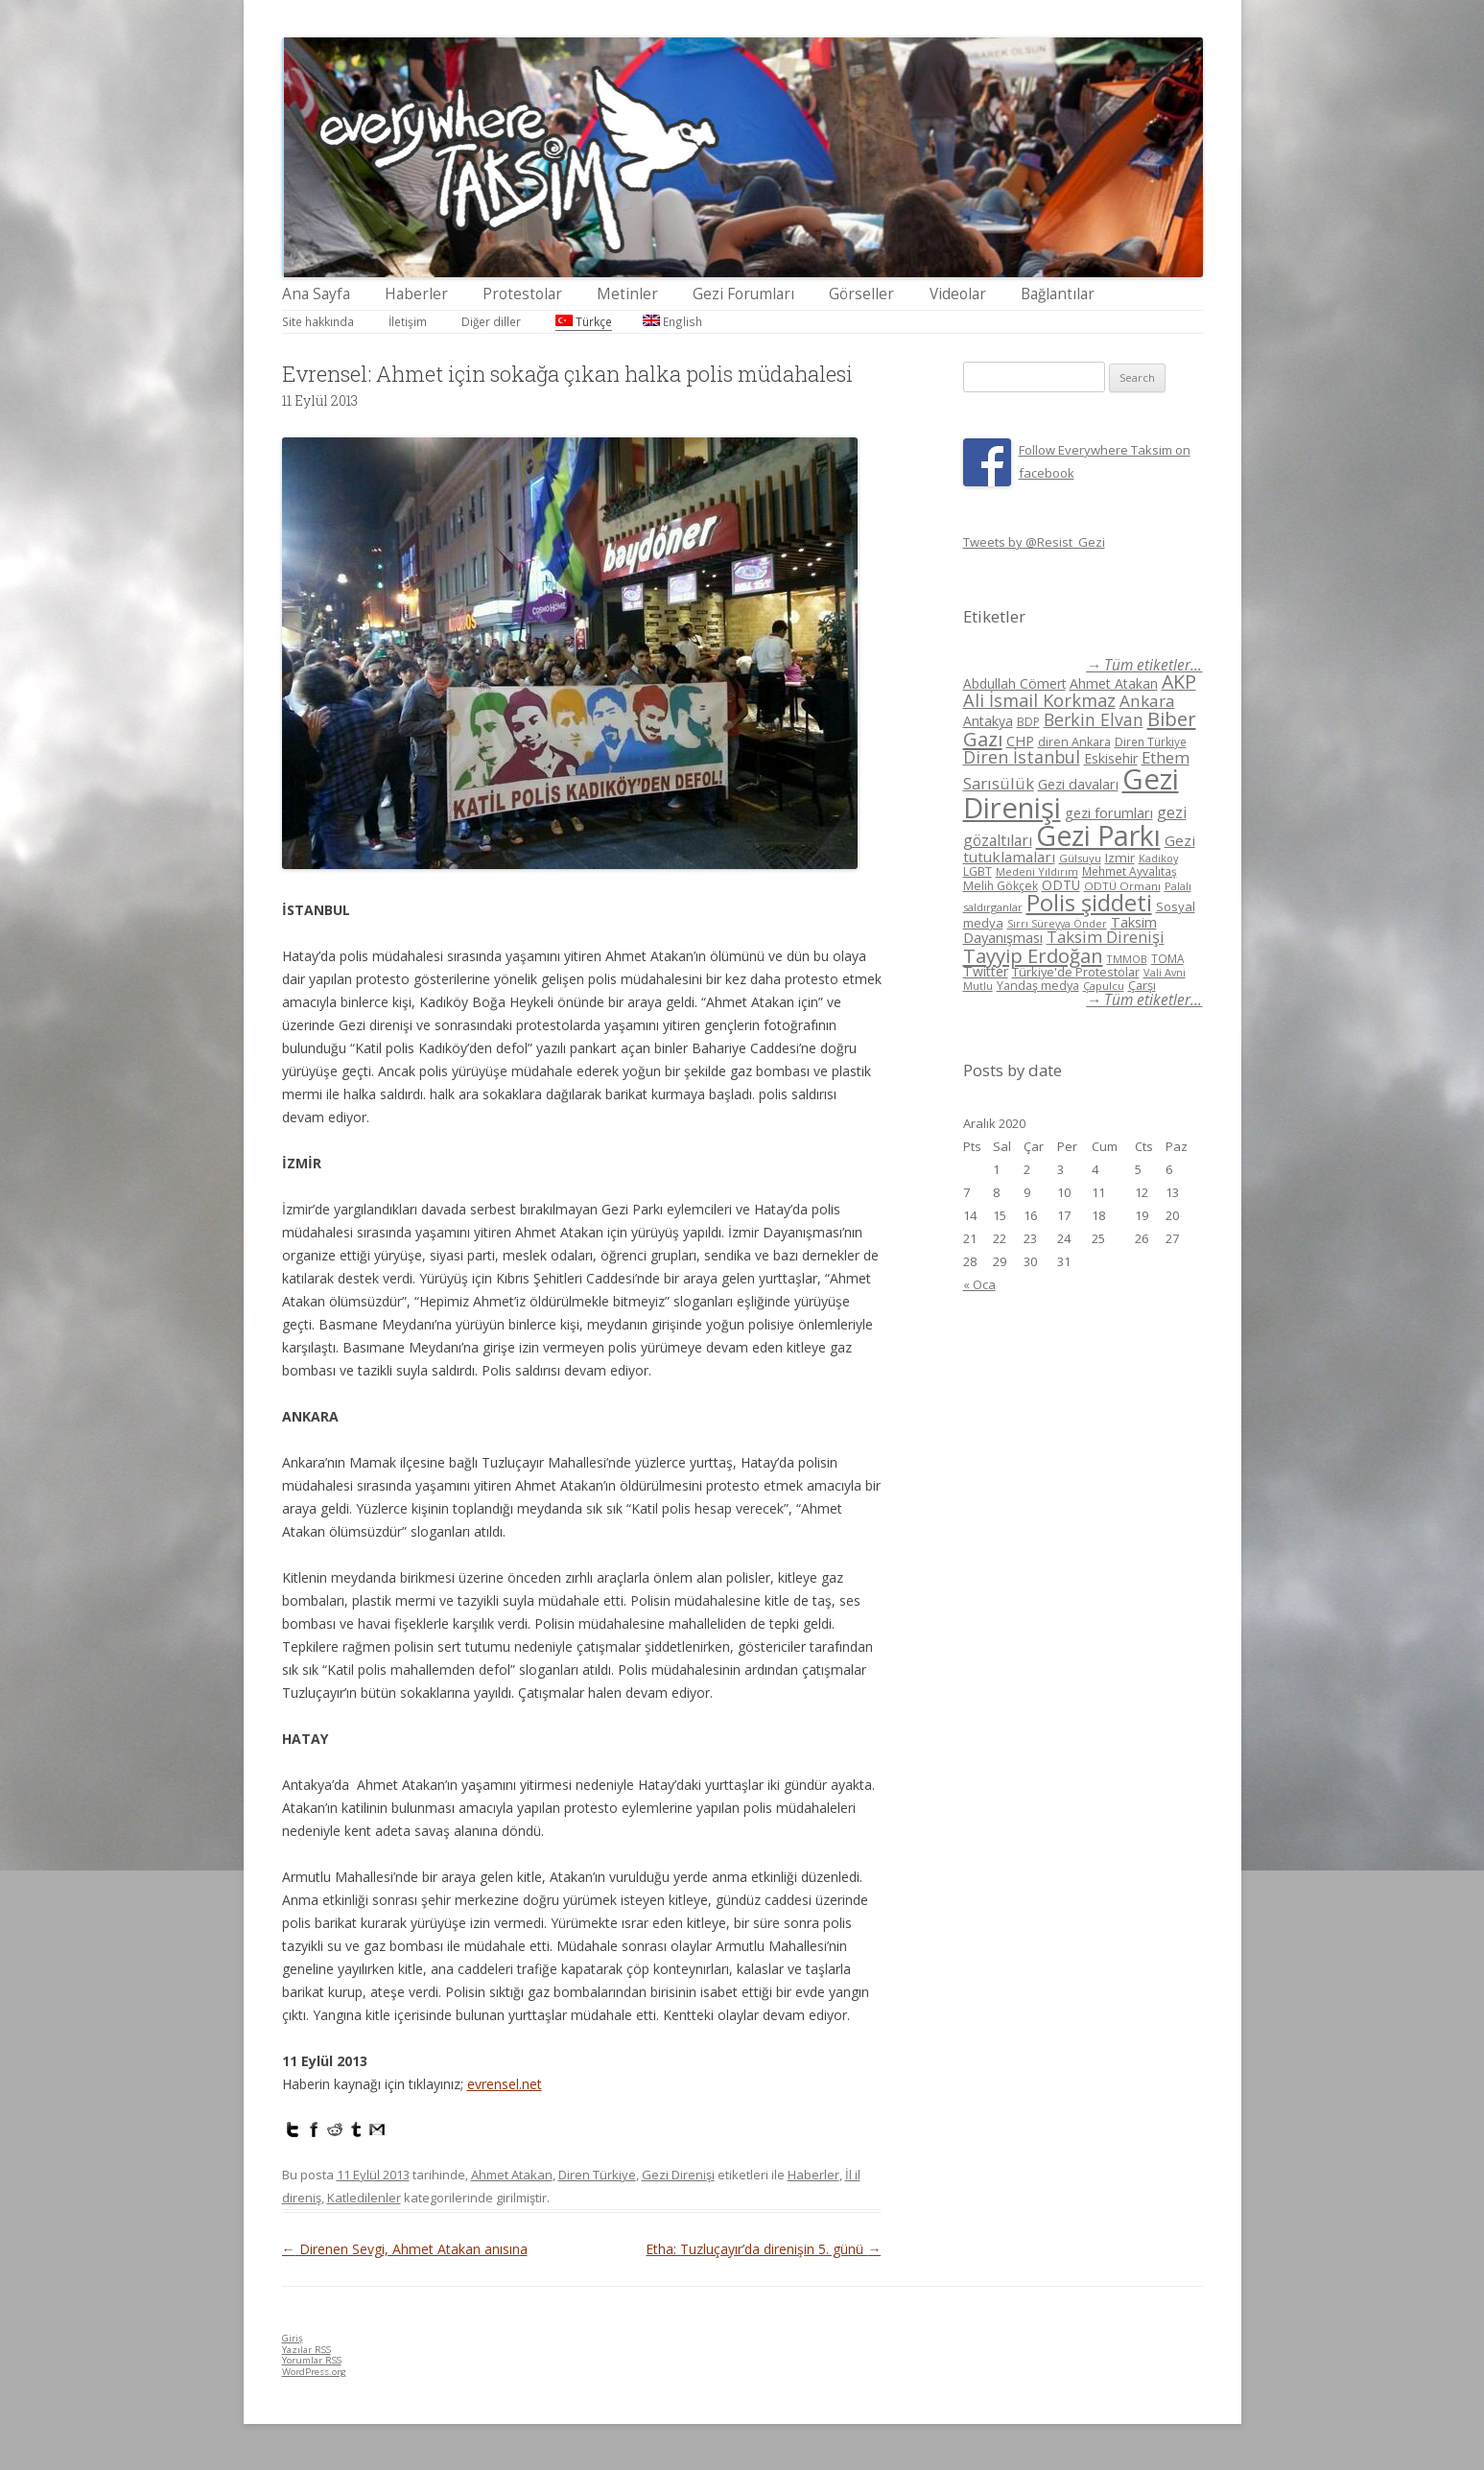 The image size is (1484, 2470). I want to click on Diren Türkiye, so click(597, 2174).